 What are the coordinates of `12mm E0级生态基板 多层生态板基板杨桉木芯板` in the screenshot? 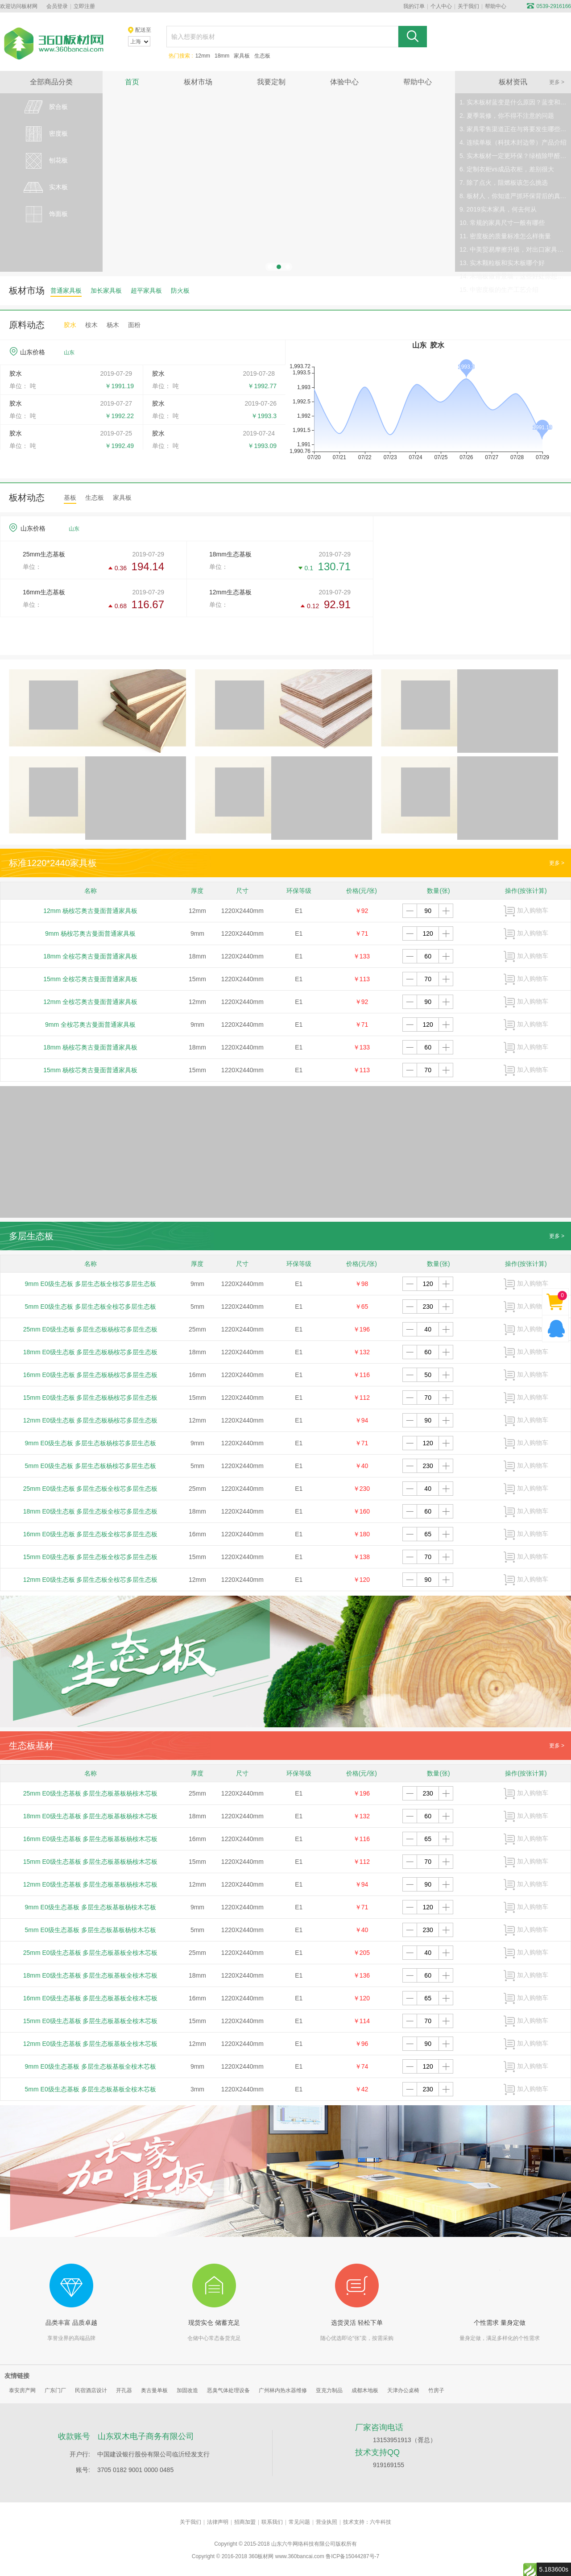 It's located at (90, 1884).